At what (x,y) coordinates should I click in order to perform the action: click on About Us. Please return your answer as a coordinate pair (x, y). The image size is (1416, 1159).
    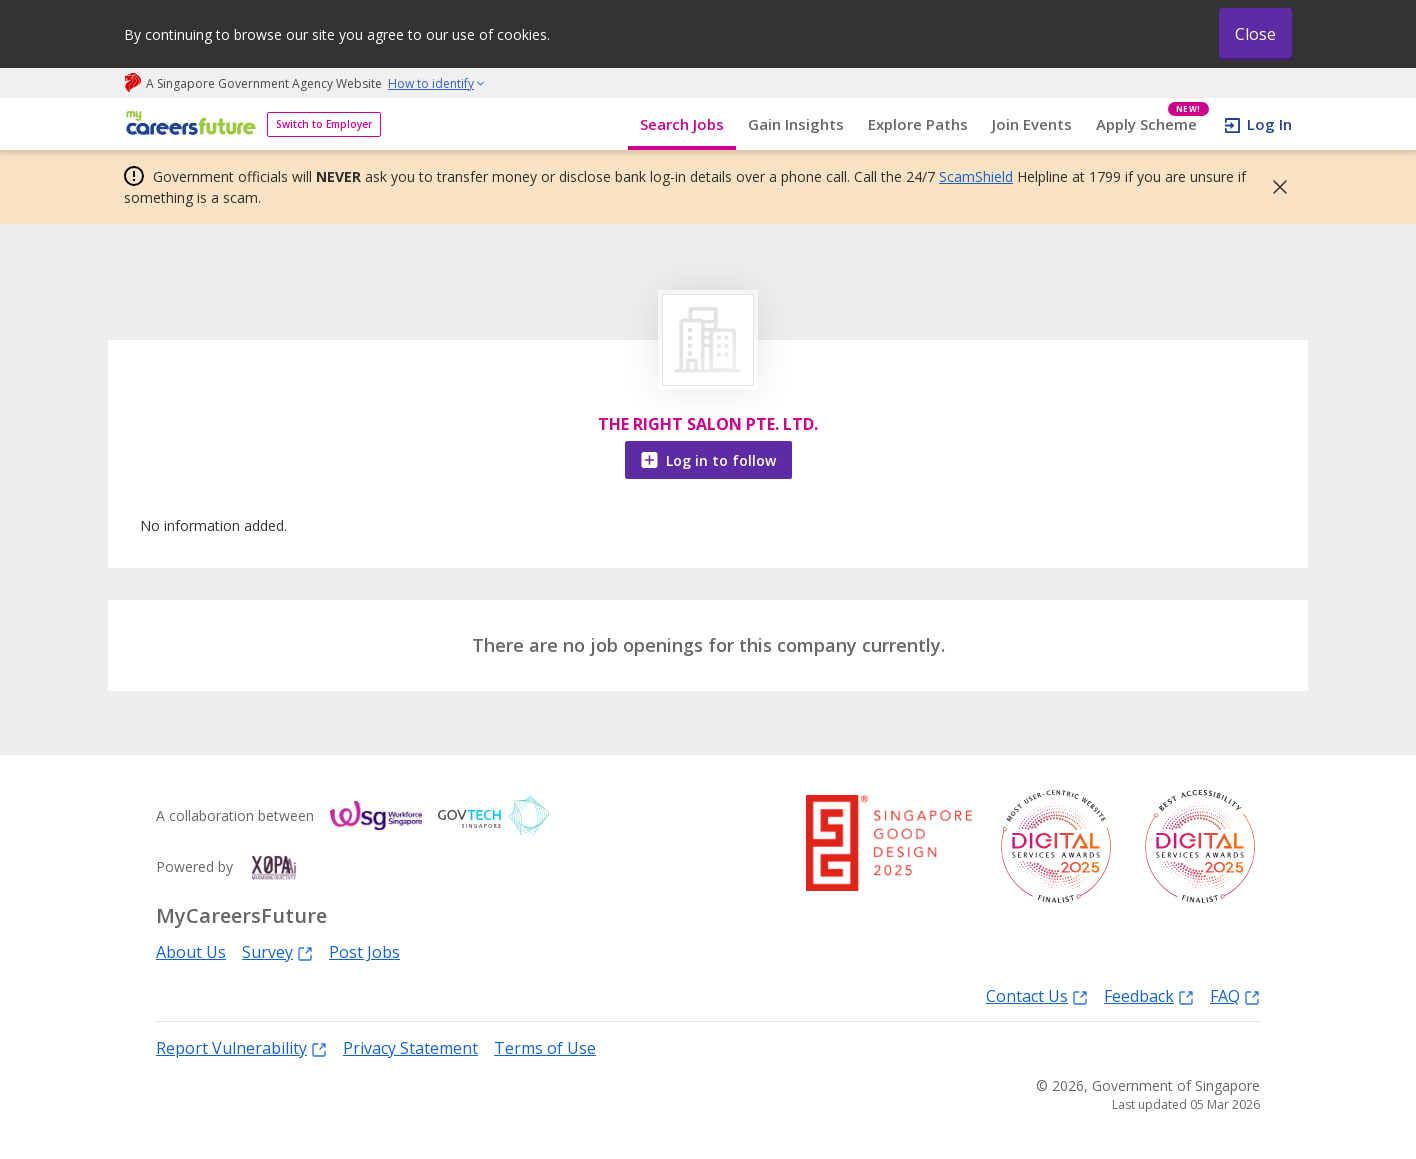
    Looking at the image, I should click on (191, 952).